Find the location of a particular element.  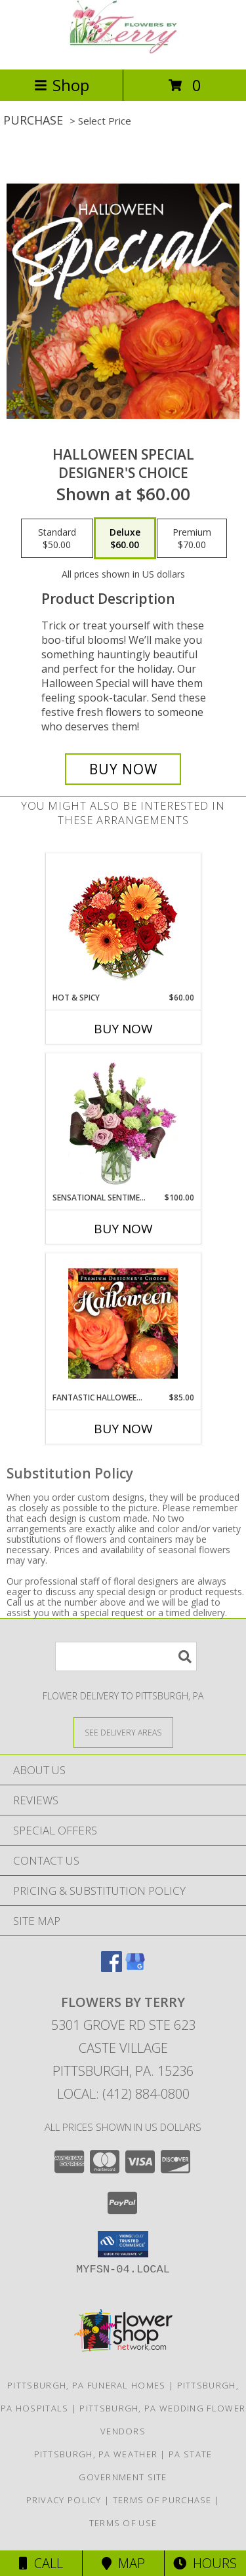

[See Where We Deliver] is located at coordinates (123, 1732).